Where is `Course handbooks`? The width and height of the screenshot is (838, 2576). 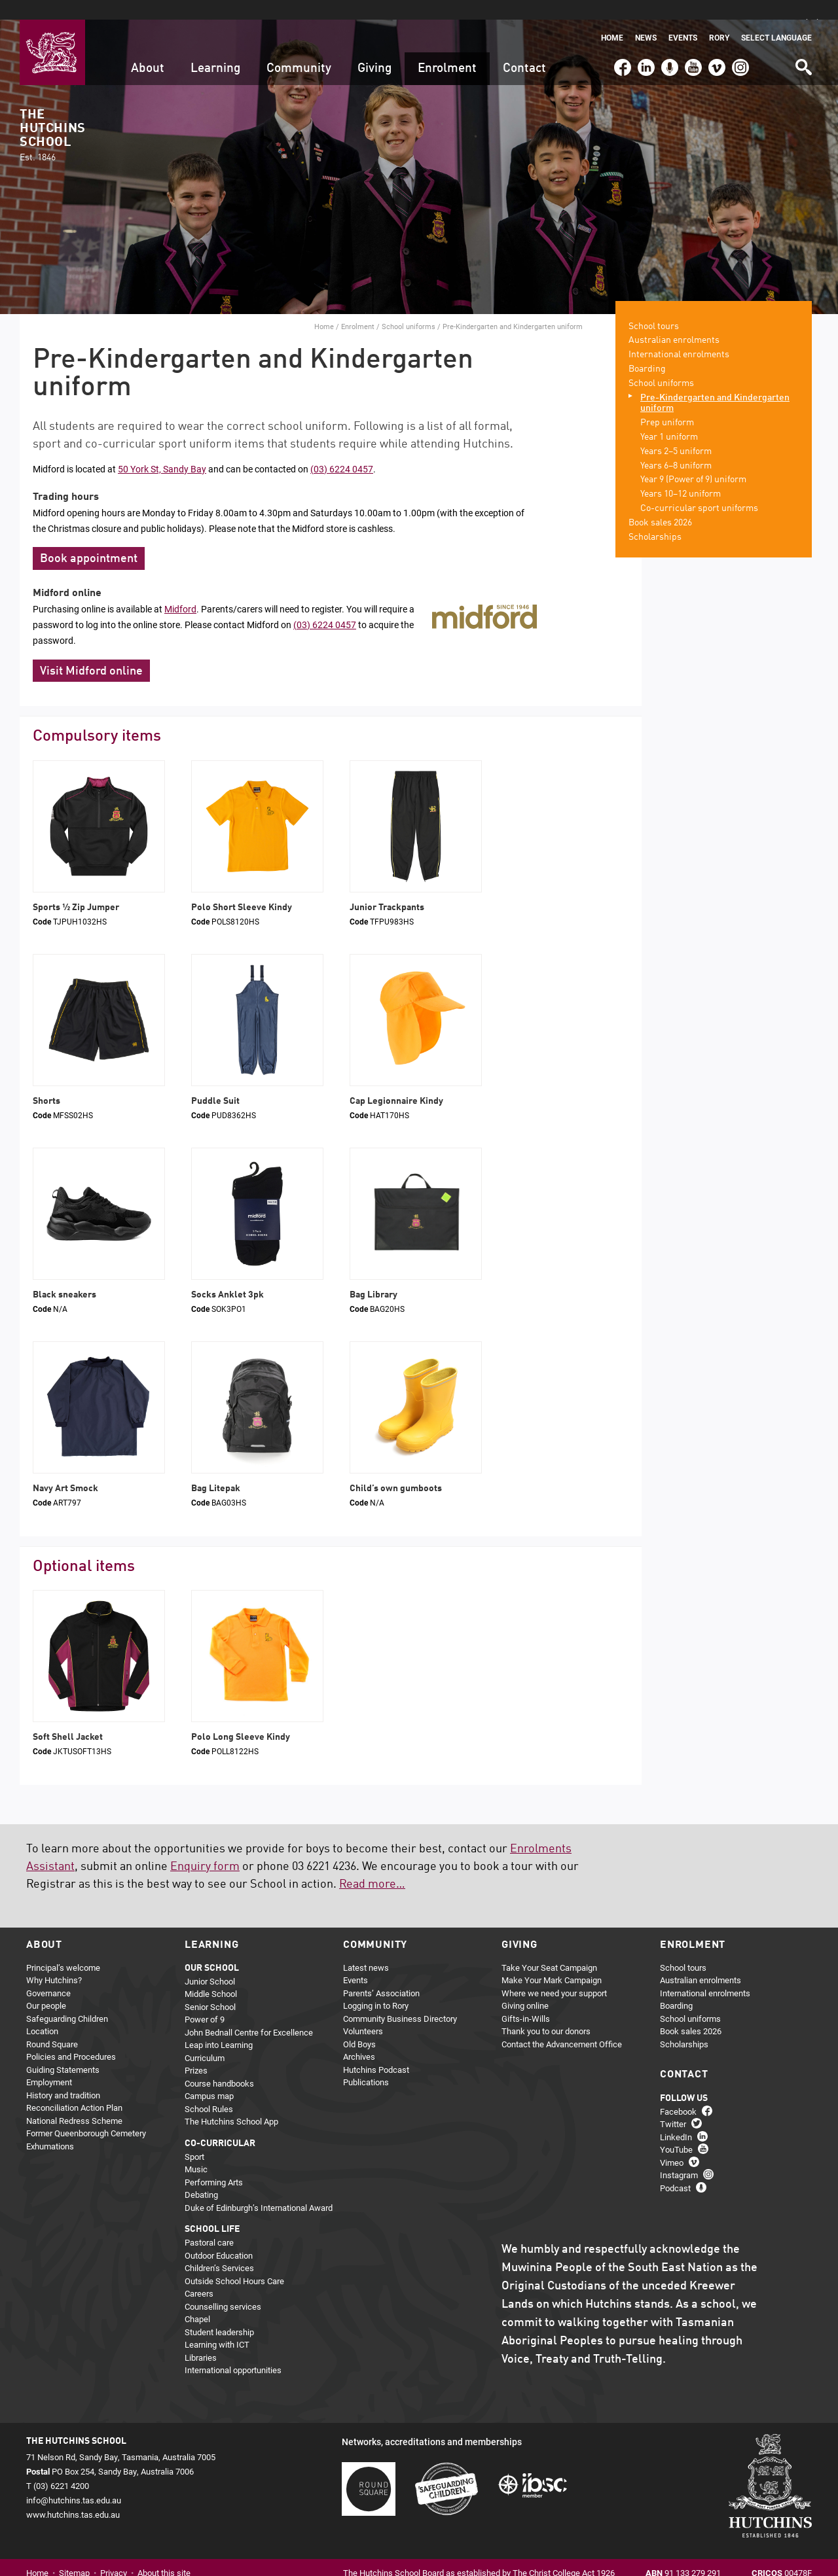 Course handbooks is located at coordinates (219, 2064).